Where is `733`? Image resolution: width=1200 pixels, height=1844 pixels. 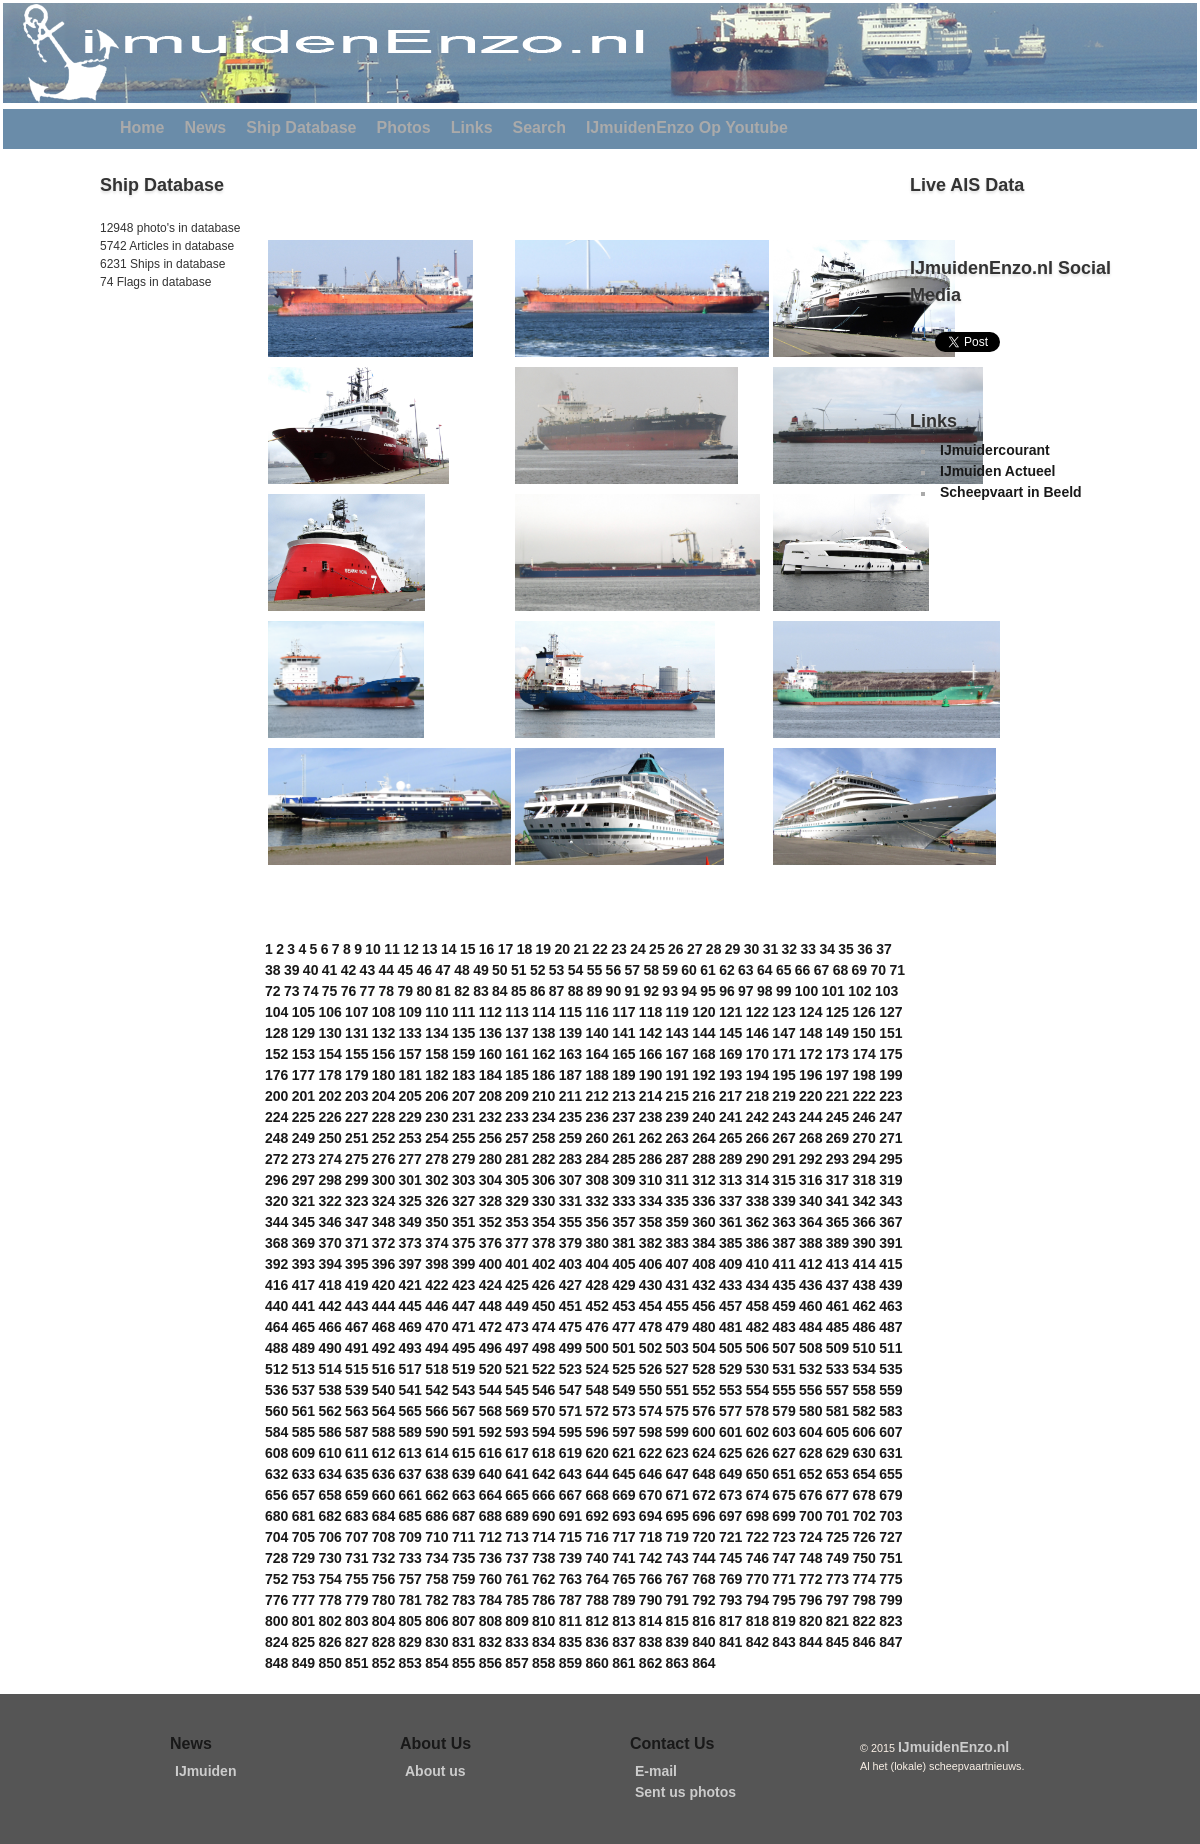
733 is located at coordinates (410, 1558).